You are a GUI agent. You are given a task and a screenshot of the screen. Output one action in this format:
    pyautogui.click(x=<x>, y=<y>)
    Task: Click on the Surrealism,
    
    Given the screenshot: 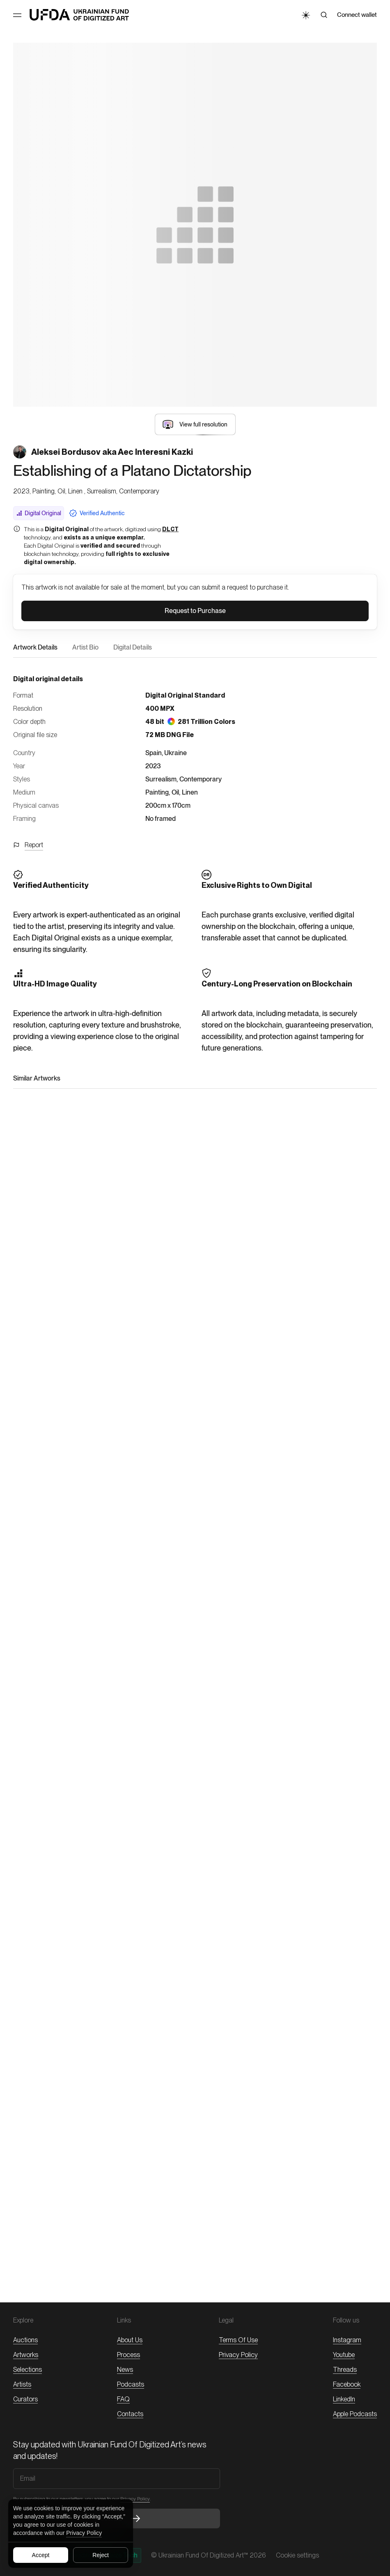 What is the action you would take?
    pyautogui.click(x=161, y=779)
    